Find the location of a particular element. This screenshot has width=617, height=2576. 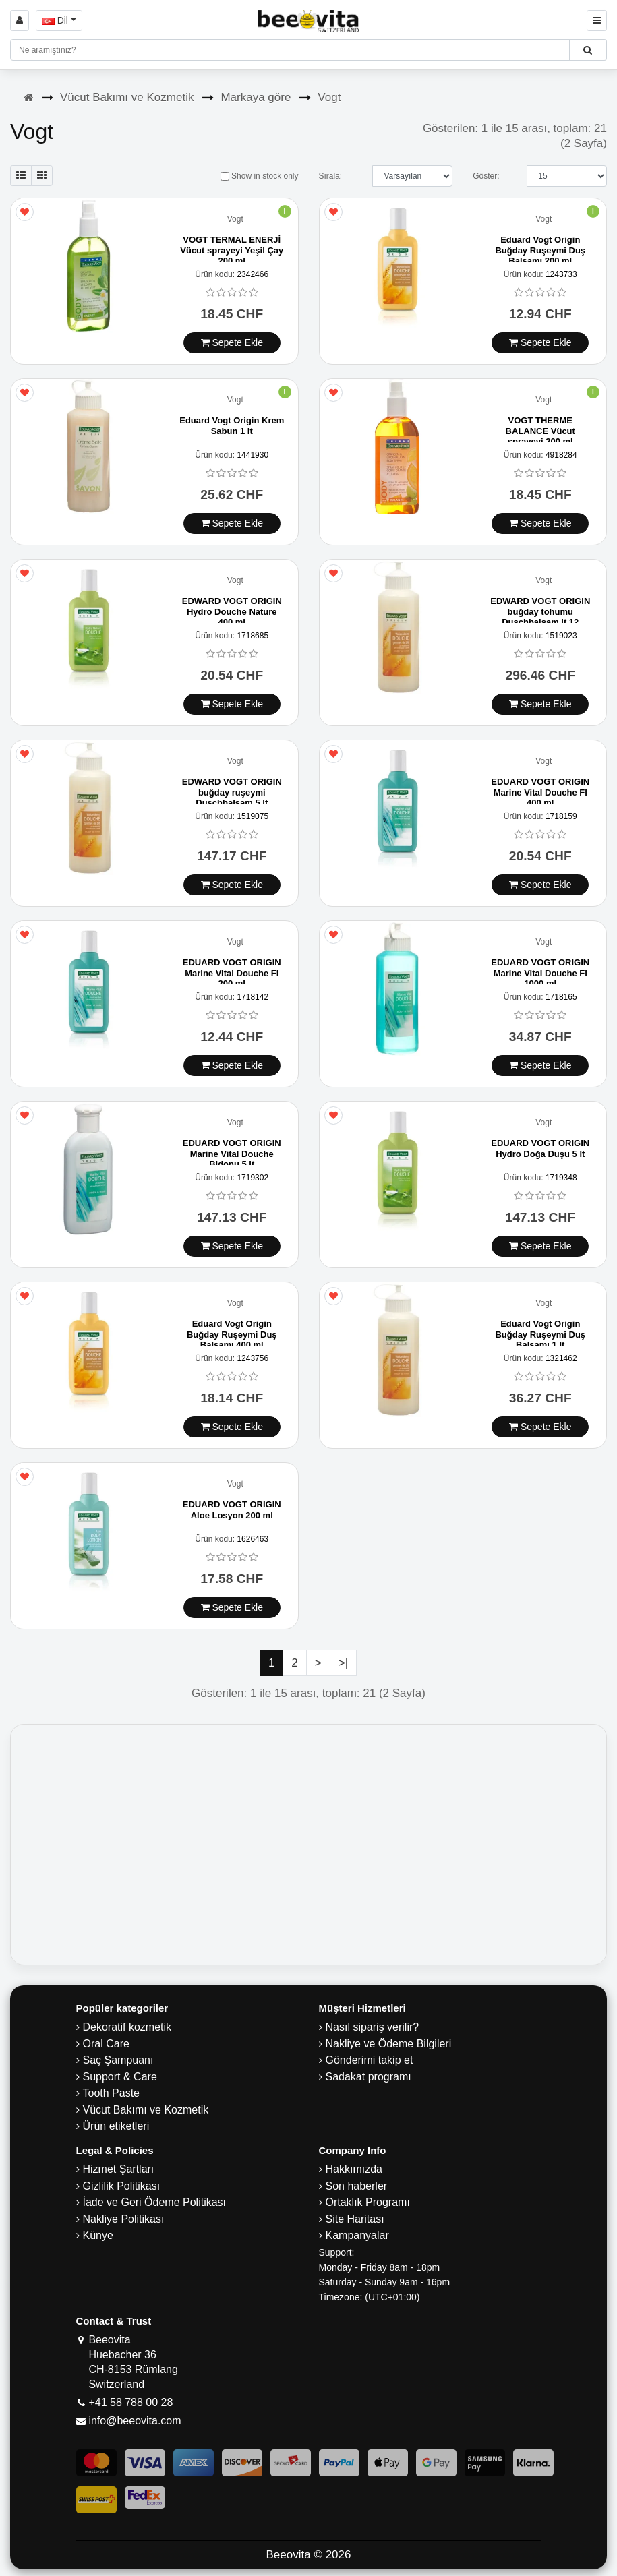

Eduard Vogt Origin Krem Sabun 1 lt is located at coordinates (231, 425).